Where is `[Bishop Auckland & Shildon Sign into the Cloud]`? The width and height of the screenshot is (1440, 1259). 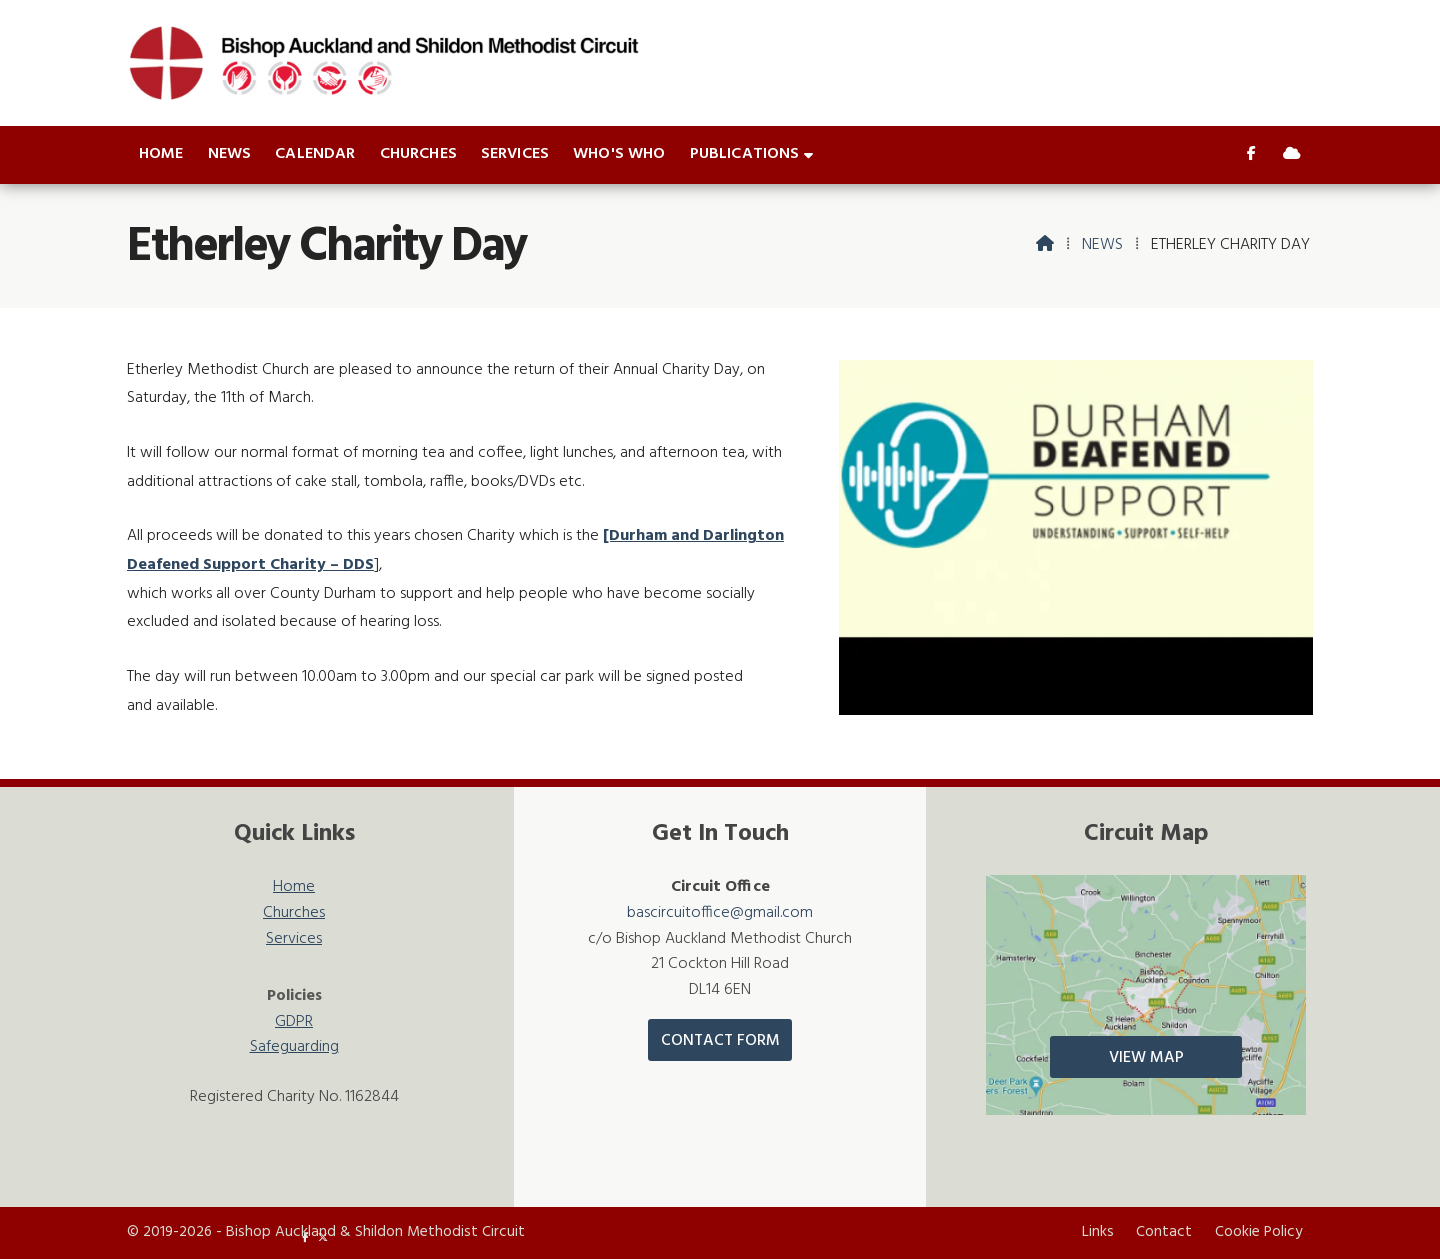
[Bishop Auckland & Shildon Sign into the Cloud] is located at coordinates (1292, 155).